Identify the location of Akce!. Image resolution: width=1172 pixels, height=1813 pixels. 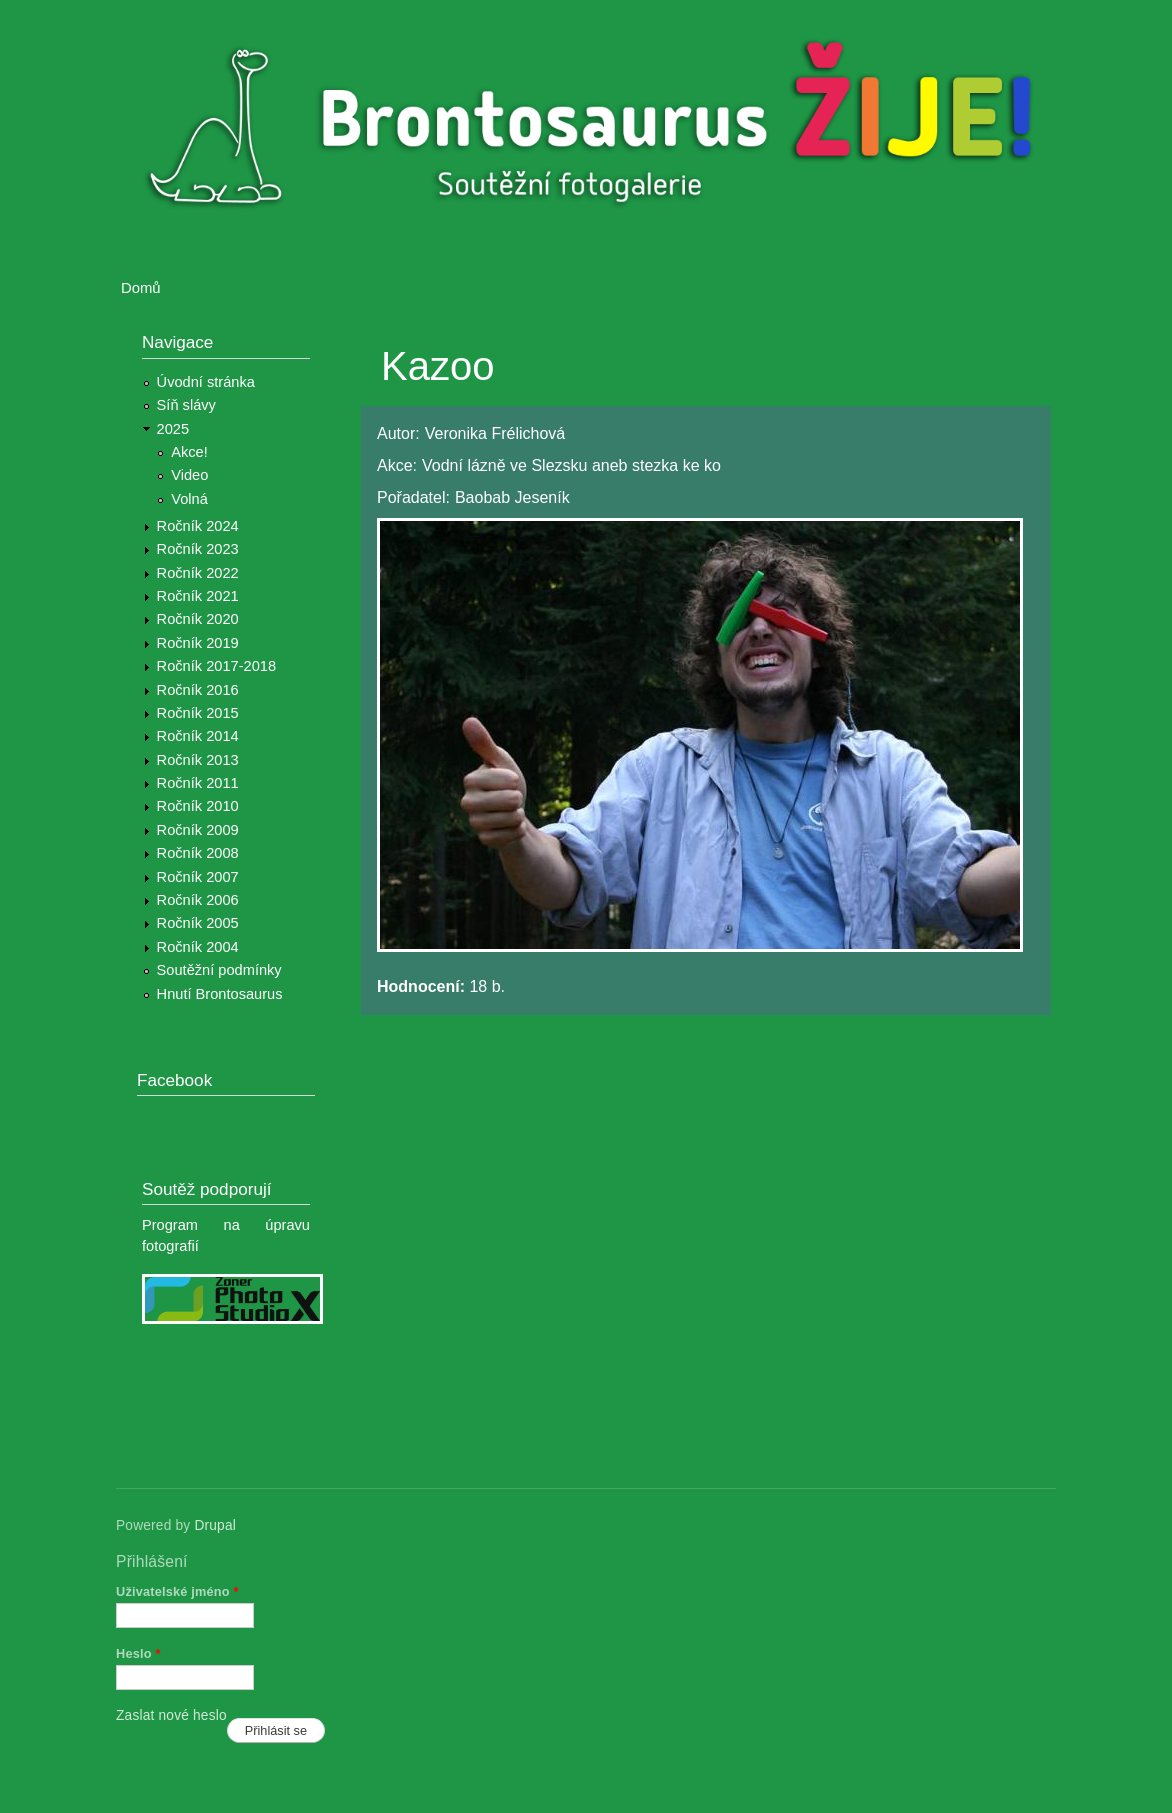
(189, 452).